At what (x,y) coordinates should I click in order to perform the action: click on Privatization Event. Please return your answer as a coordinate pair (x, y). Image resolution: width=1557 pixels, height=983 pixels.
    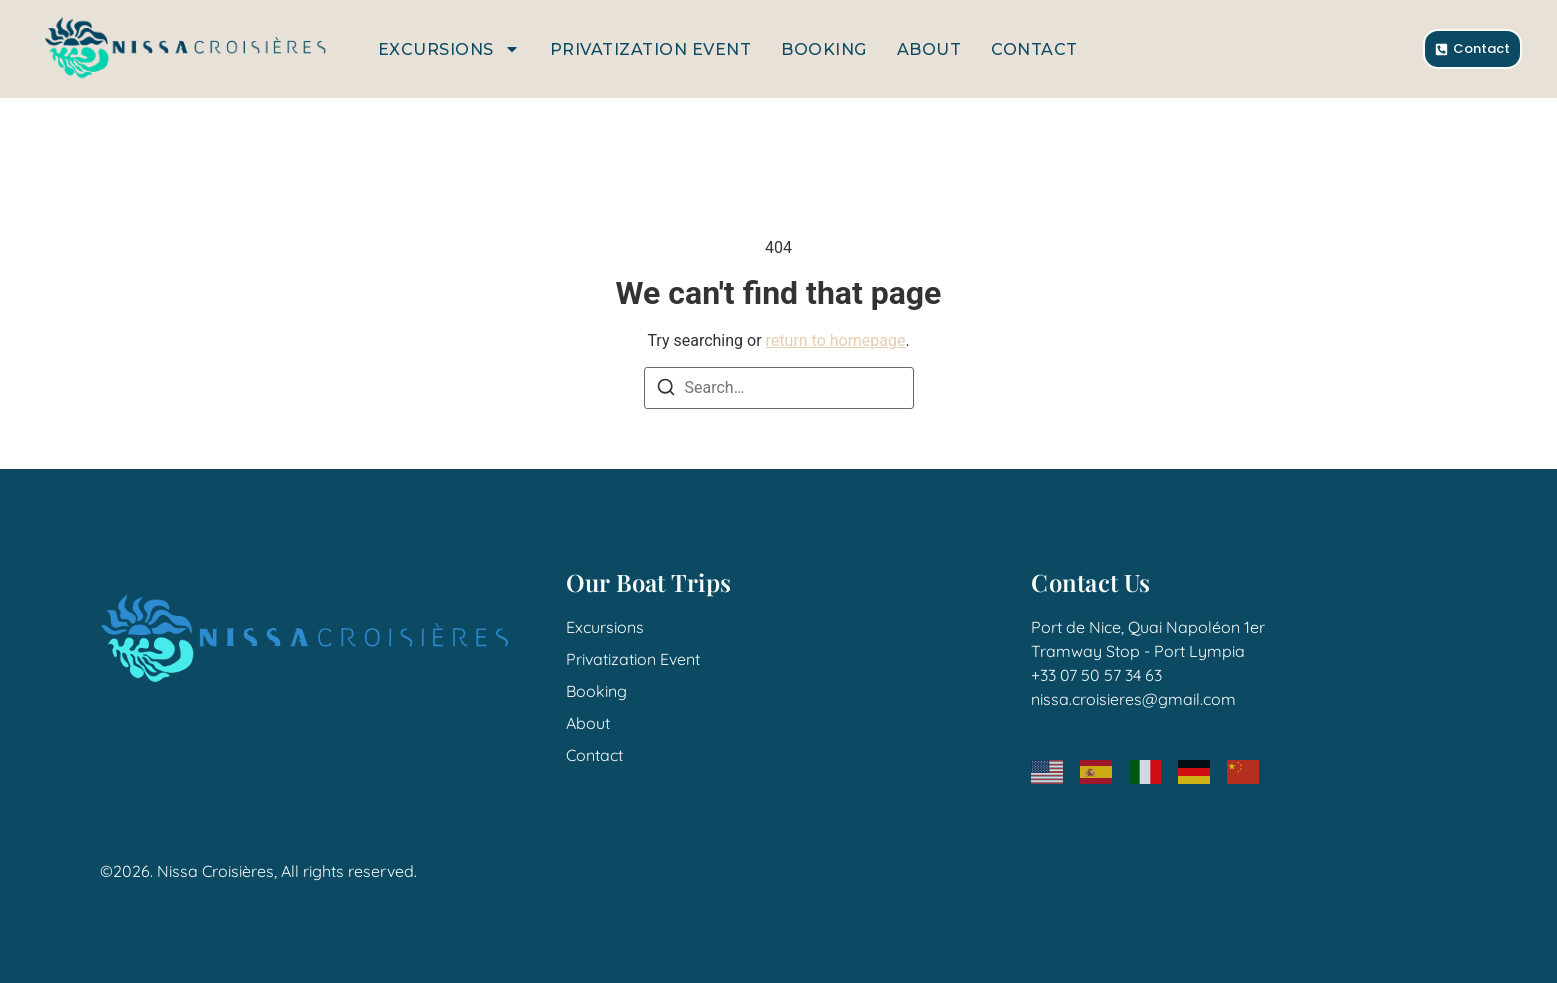
    Looking at the image, I should click on (651, 49).